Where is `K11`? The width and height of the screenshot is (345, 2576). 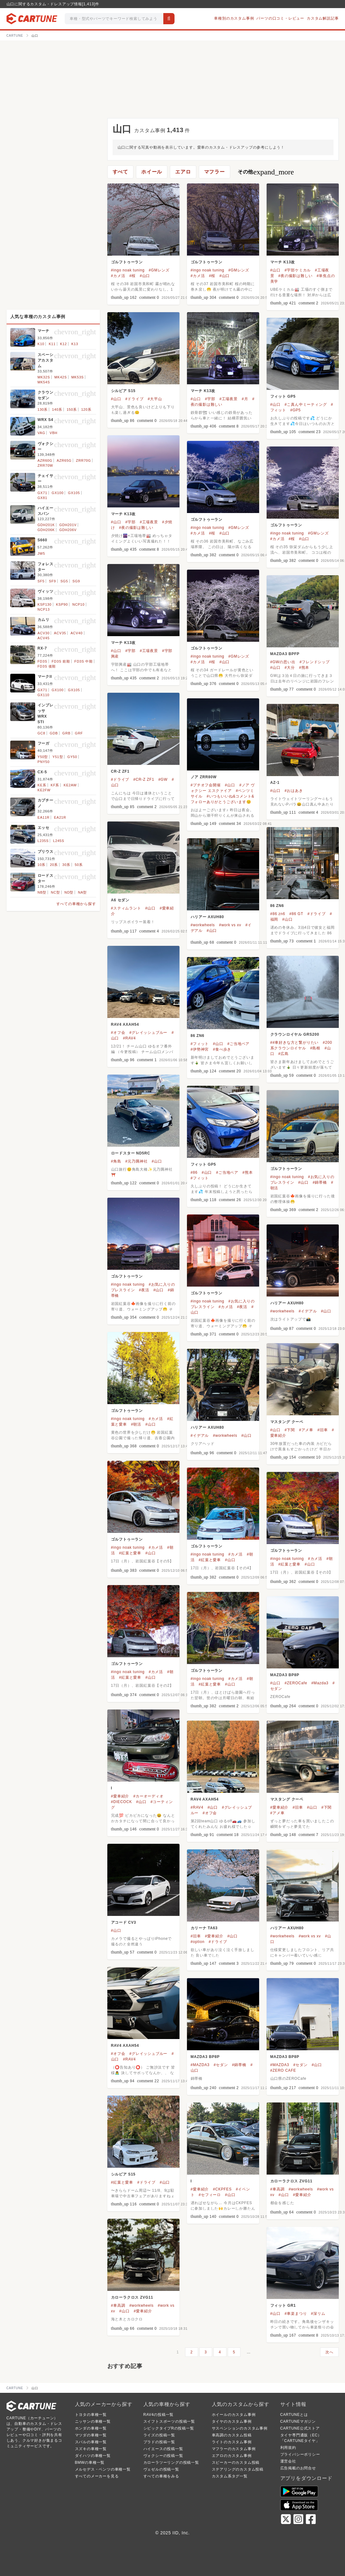
K11 is located at coordinates (52, 344).